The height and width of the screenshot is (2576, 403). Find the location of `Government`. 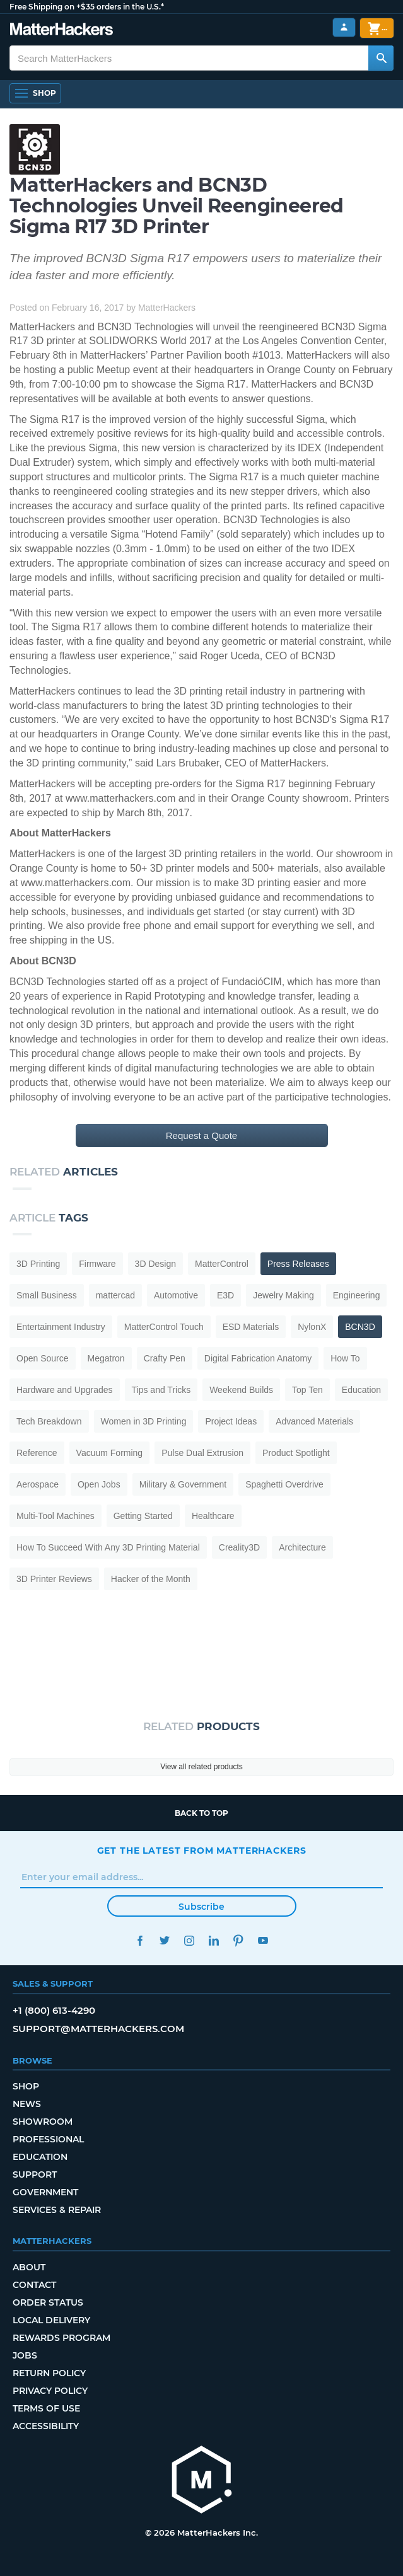

Government is located at coordinates (45, 2192).